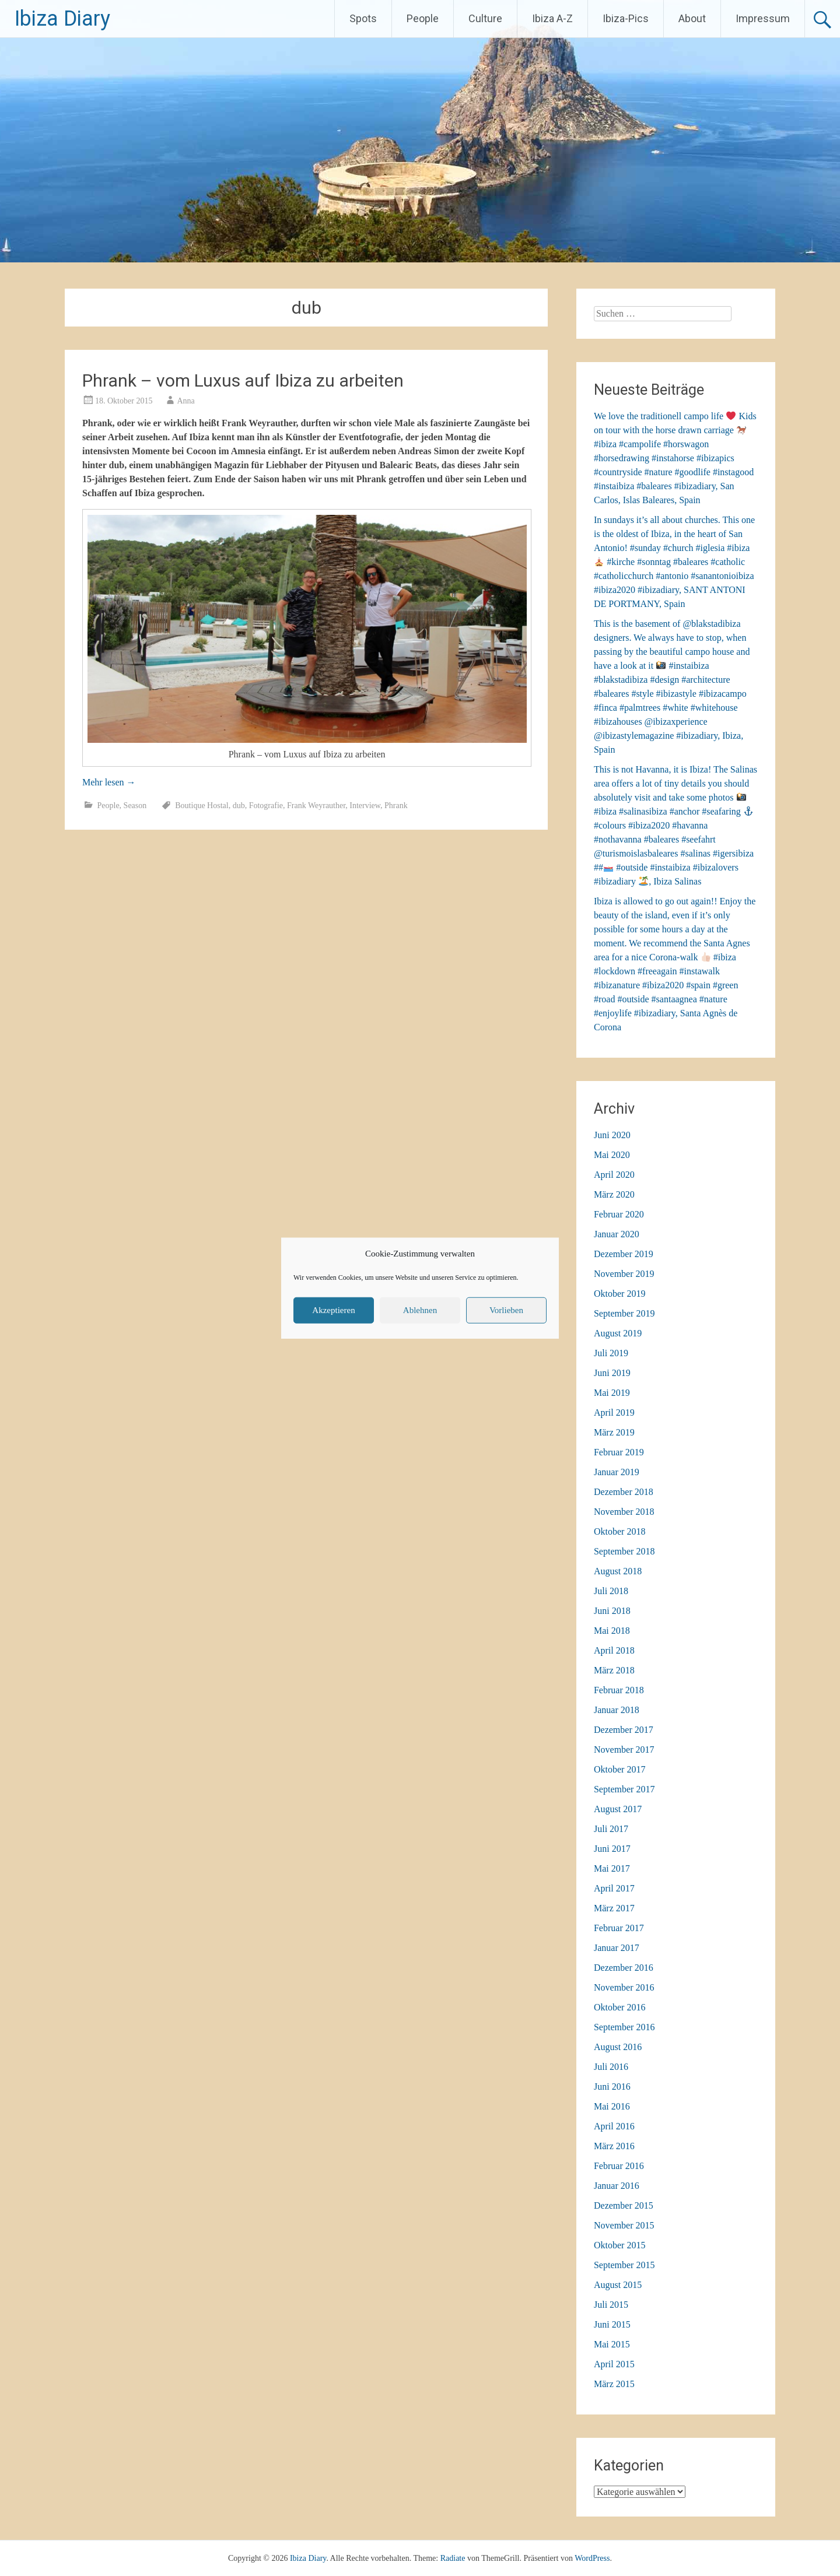  Describe the element at coordinates (626, 18) in the screenshot. I see `Ibiza-Pics` at that location.